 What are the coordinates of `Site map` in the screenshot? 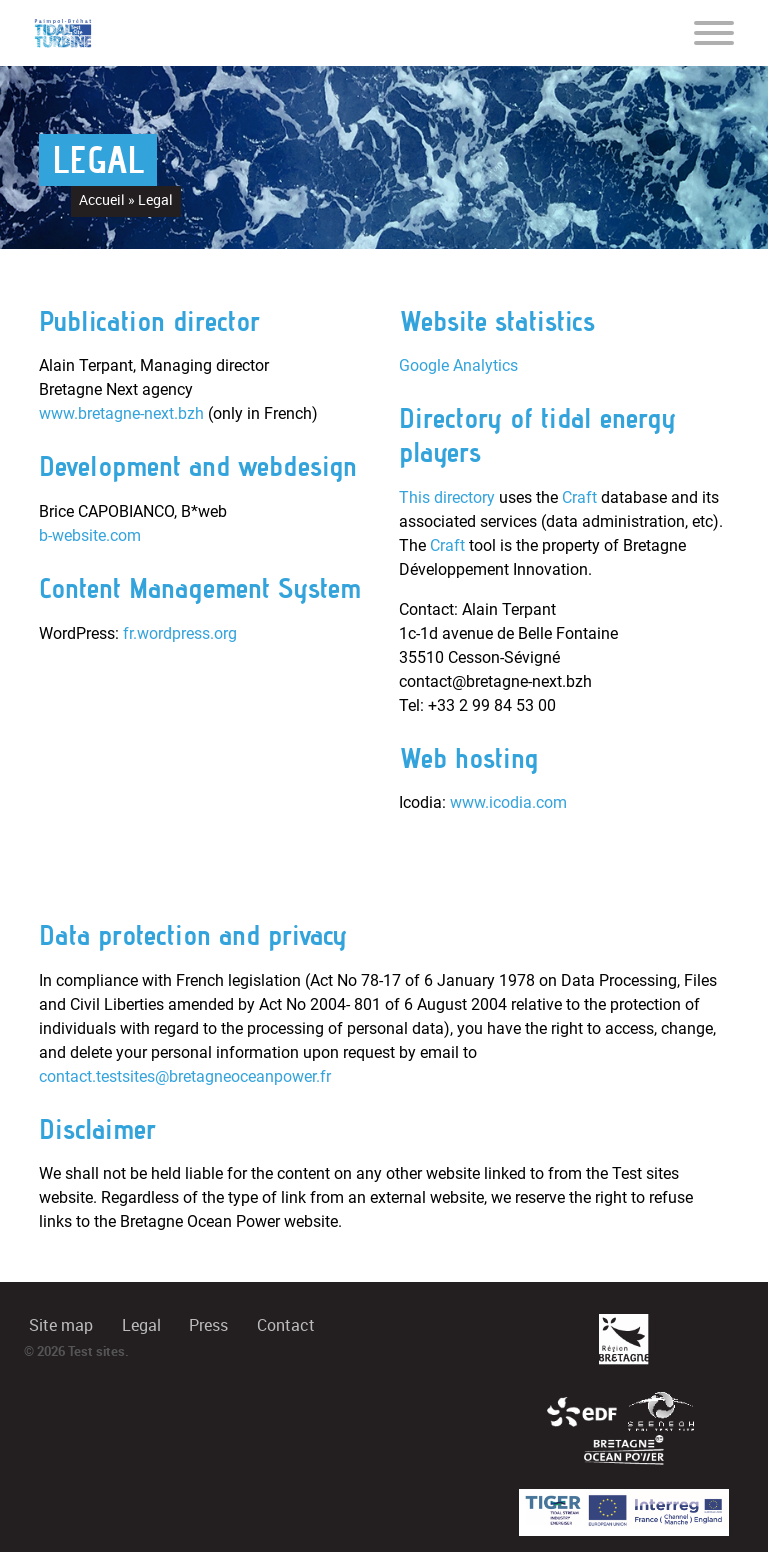 It's located at (61, 1325).